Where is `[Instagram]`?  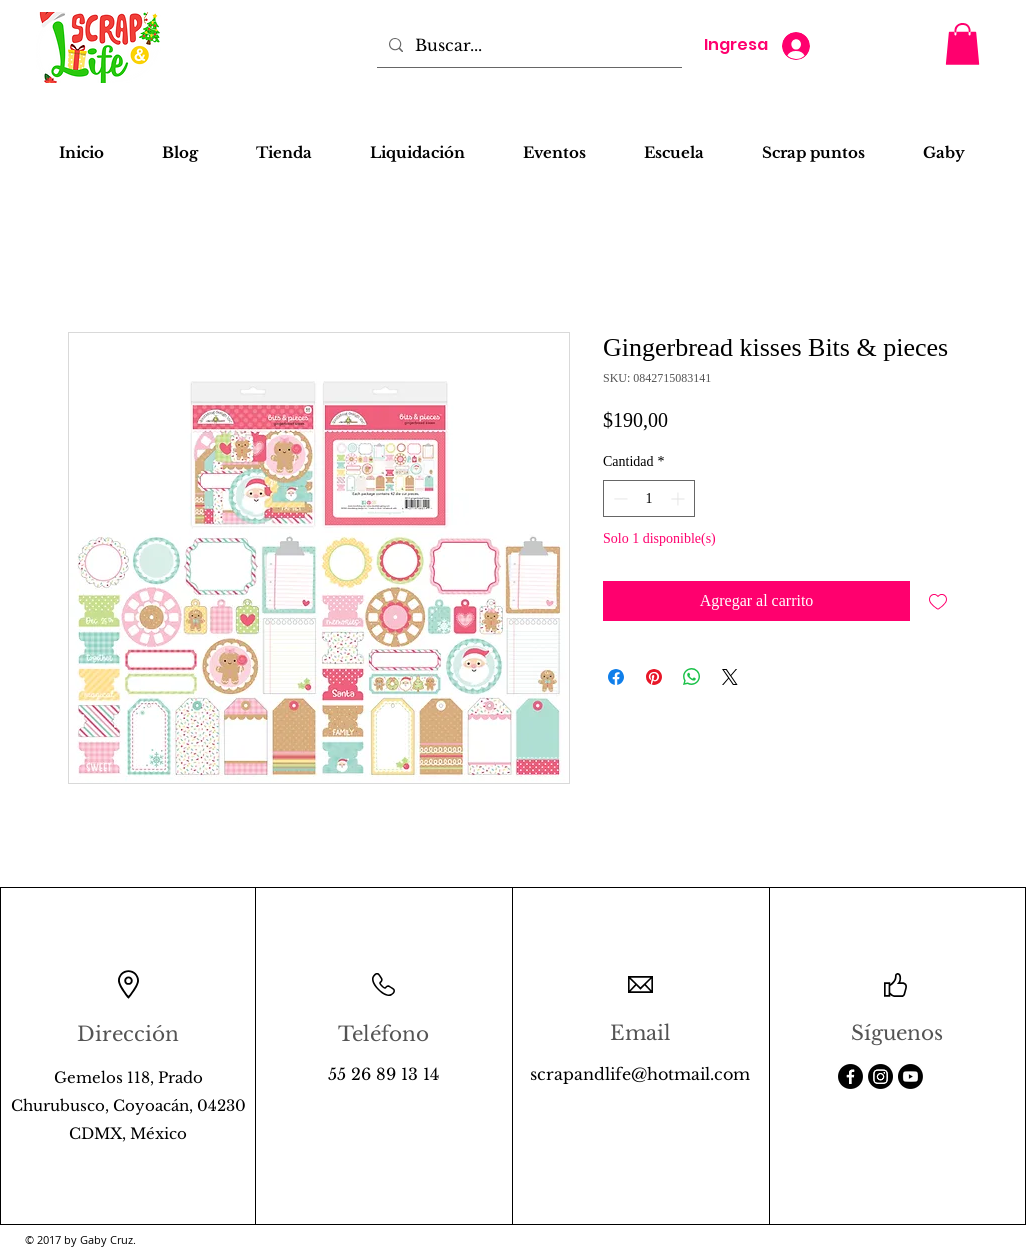
[Instagram] is located at coordinates (880, 1076).